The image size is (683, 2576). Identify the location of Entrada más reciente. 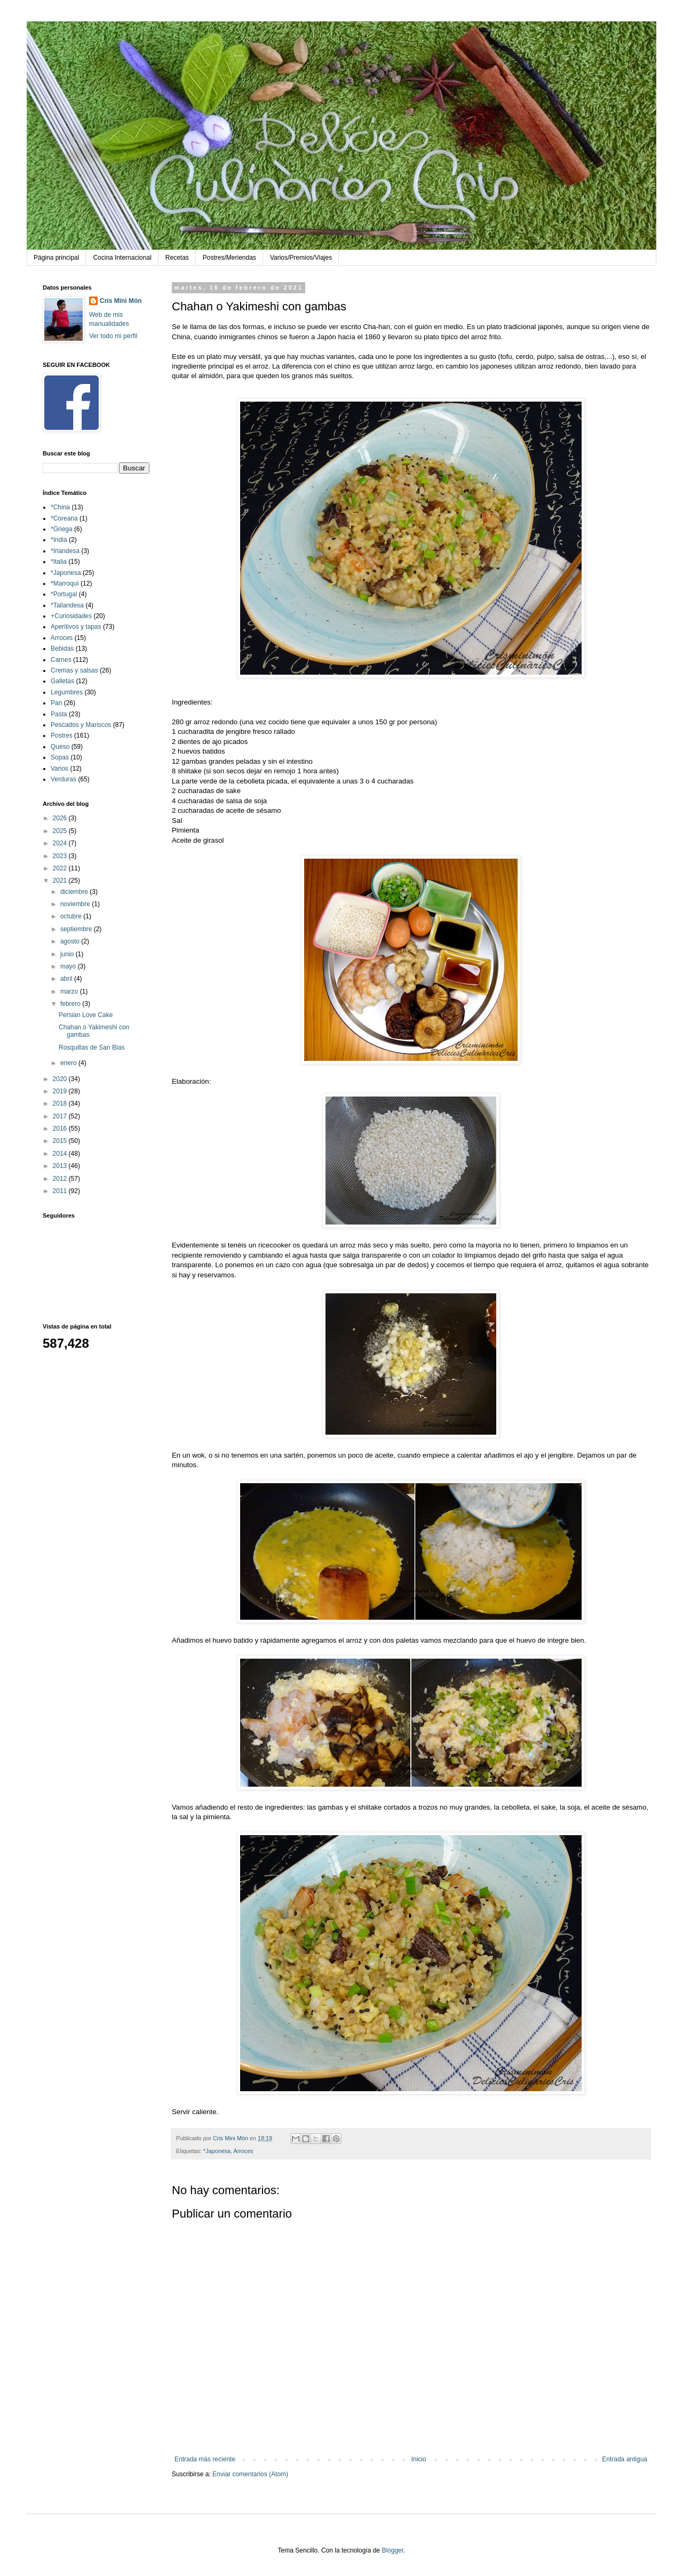
(204, 2459).